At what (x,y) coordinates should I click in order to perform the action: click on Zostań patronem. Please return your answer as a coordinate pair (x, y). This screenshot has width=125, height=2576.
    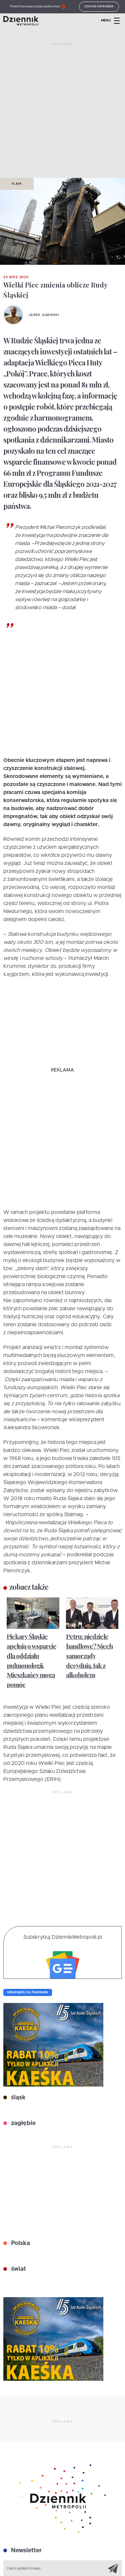
    Looking at the image, I should click on (99, 6).